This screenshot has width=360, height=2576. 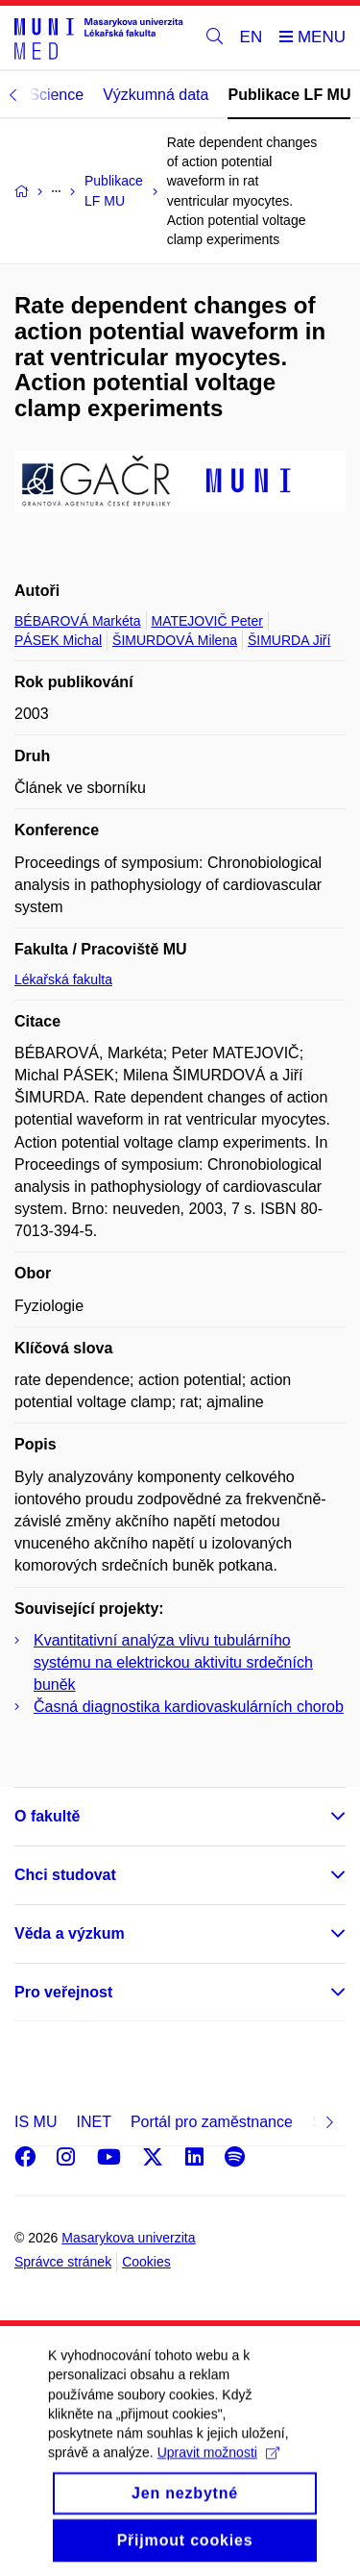 I want to click on PÁSEK Michal, so click(x=58, y=640).